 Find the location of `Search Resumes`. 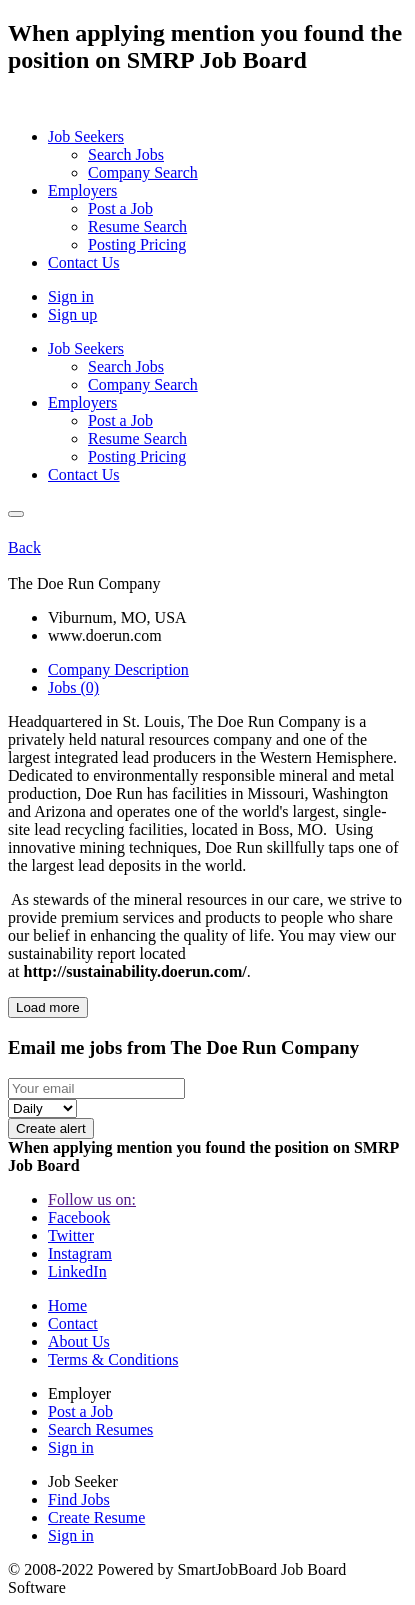

Search Resumes is located at coordinates (100, 1429).